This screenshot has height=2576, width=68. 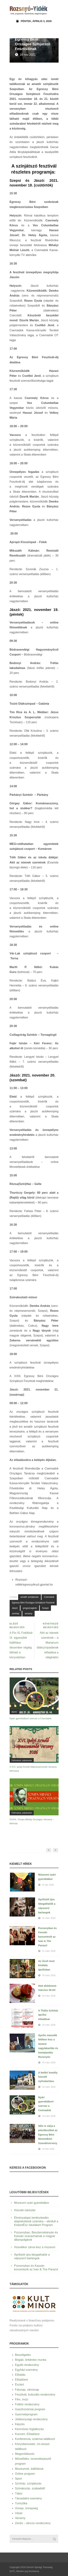 What do you see at coordinates (47, 1937) in the screenshot?
I see `Pozsonyban és Kassán koncertezik az Ivan & The Parazol` at bounding box center [47, 1937].